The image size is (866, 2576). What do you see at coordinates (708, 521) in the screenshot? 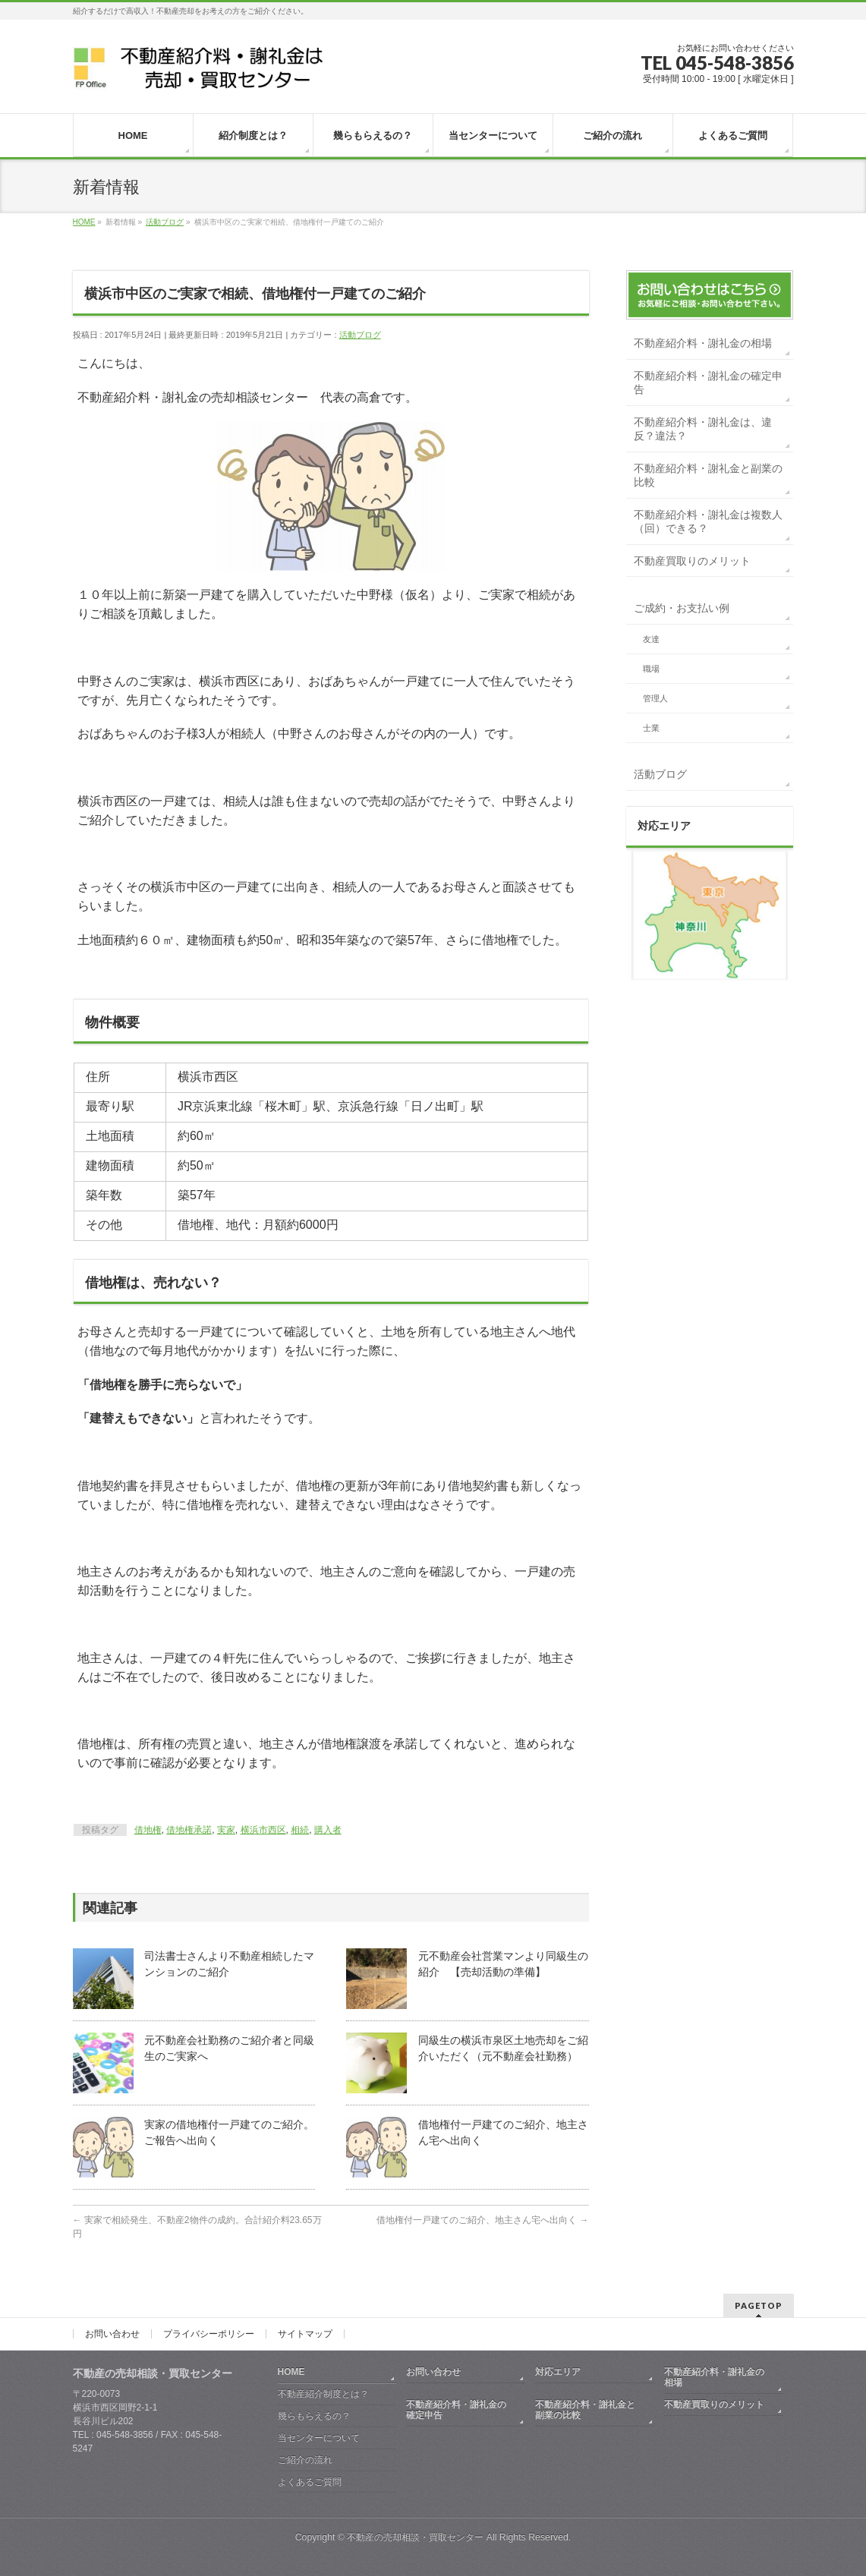
I see `不動産紹介料・謝礼金は複数人（回）できる？` at bounding box center [708, 521].